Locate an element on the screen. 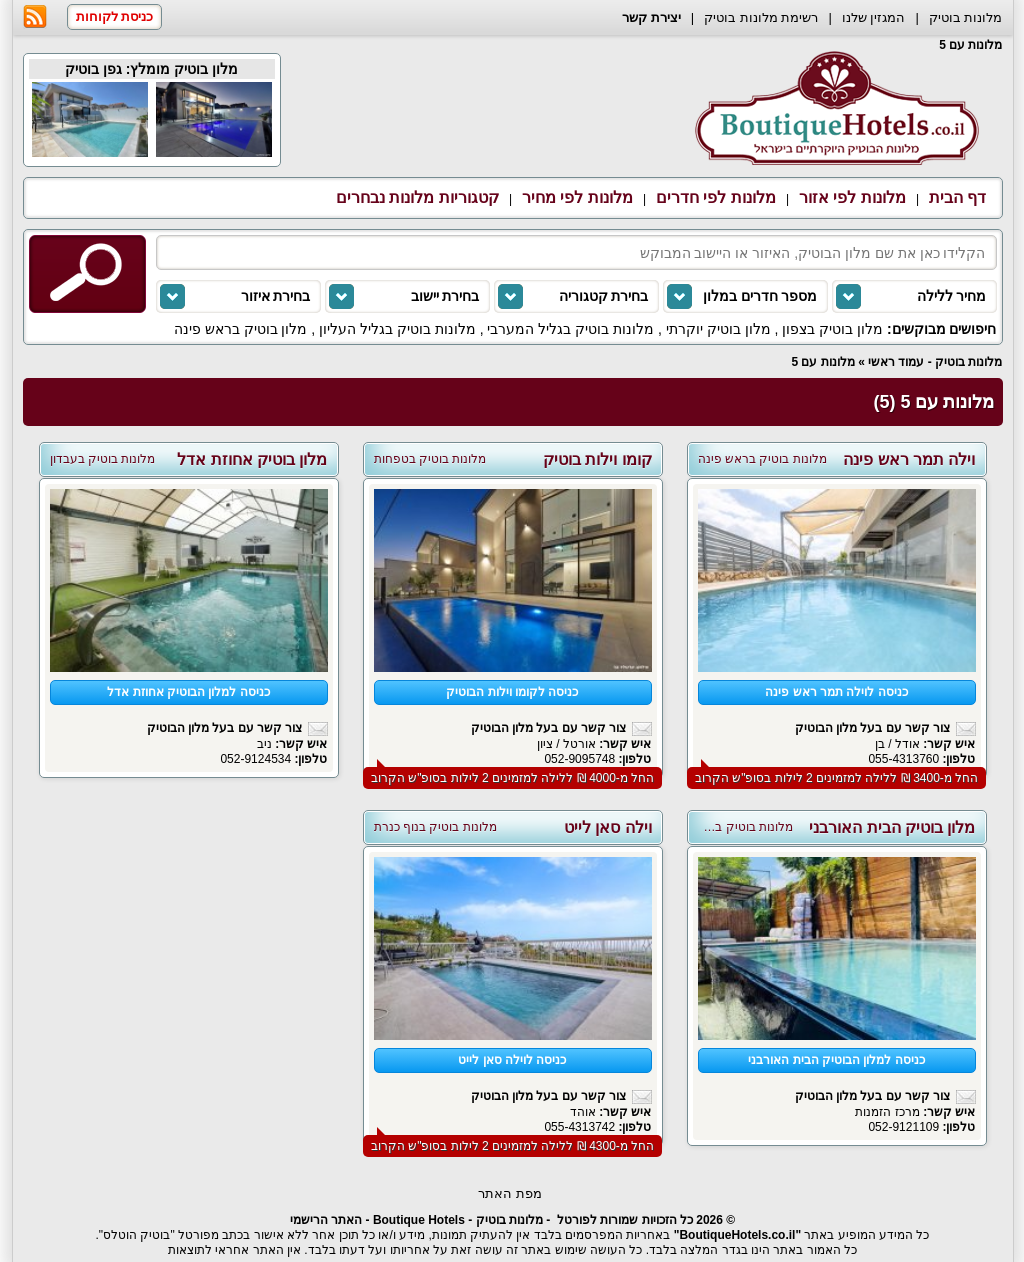 This screenshot has width=1024, height=1262. מלונות לפי אזור is located at coordinates (852, 197).